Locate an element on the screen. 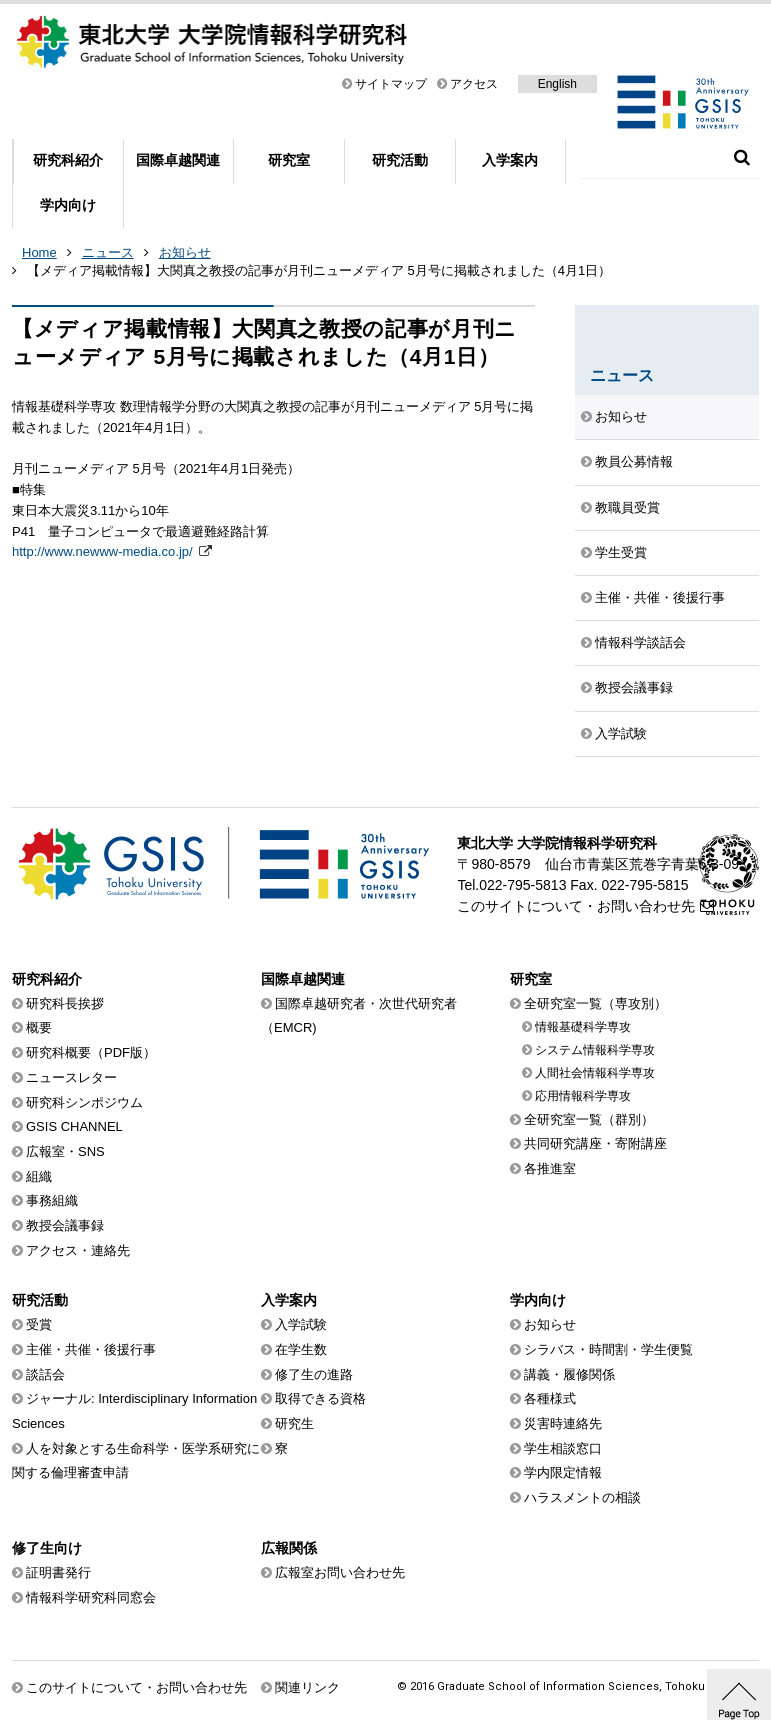  システム情報科学専攻 is located at coordinates (595, 1050).